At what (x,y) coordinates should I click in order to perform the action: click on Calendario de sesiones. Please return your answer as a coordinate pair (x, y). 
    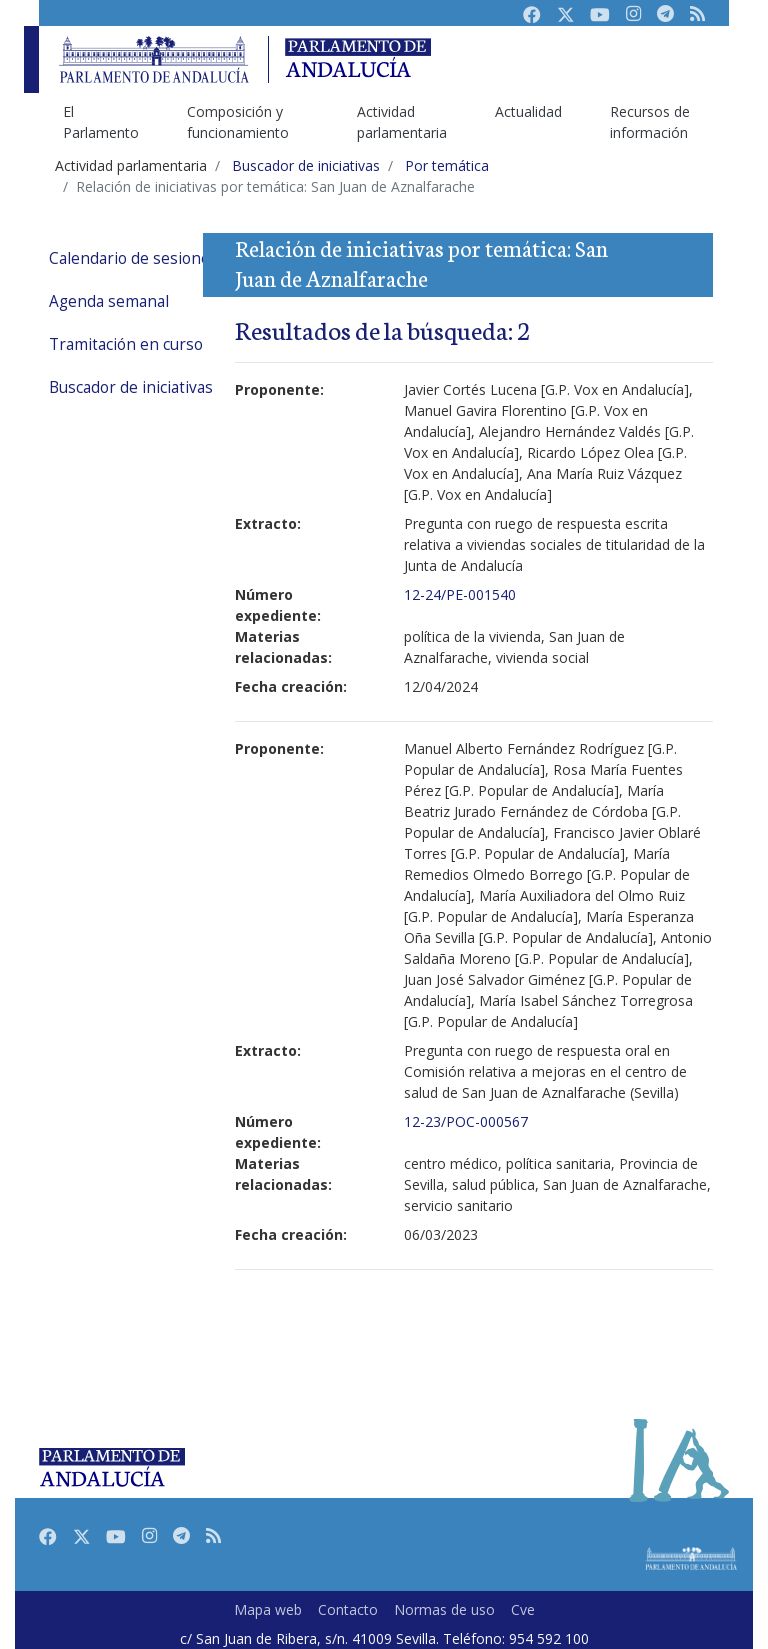
    Looking at the image, I should click on (133, 258).